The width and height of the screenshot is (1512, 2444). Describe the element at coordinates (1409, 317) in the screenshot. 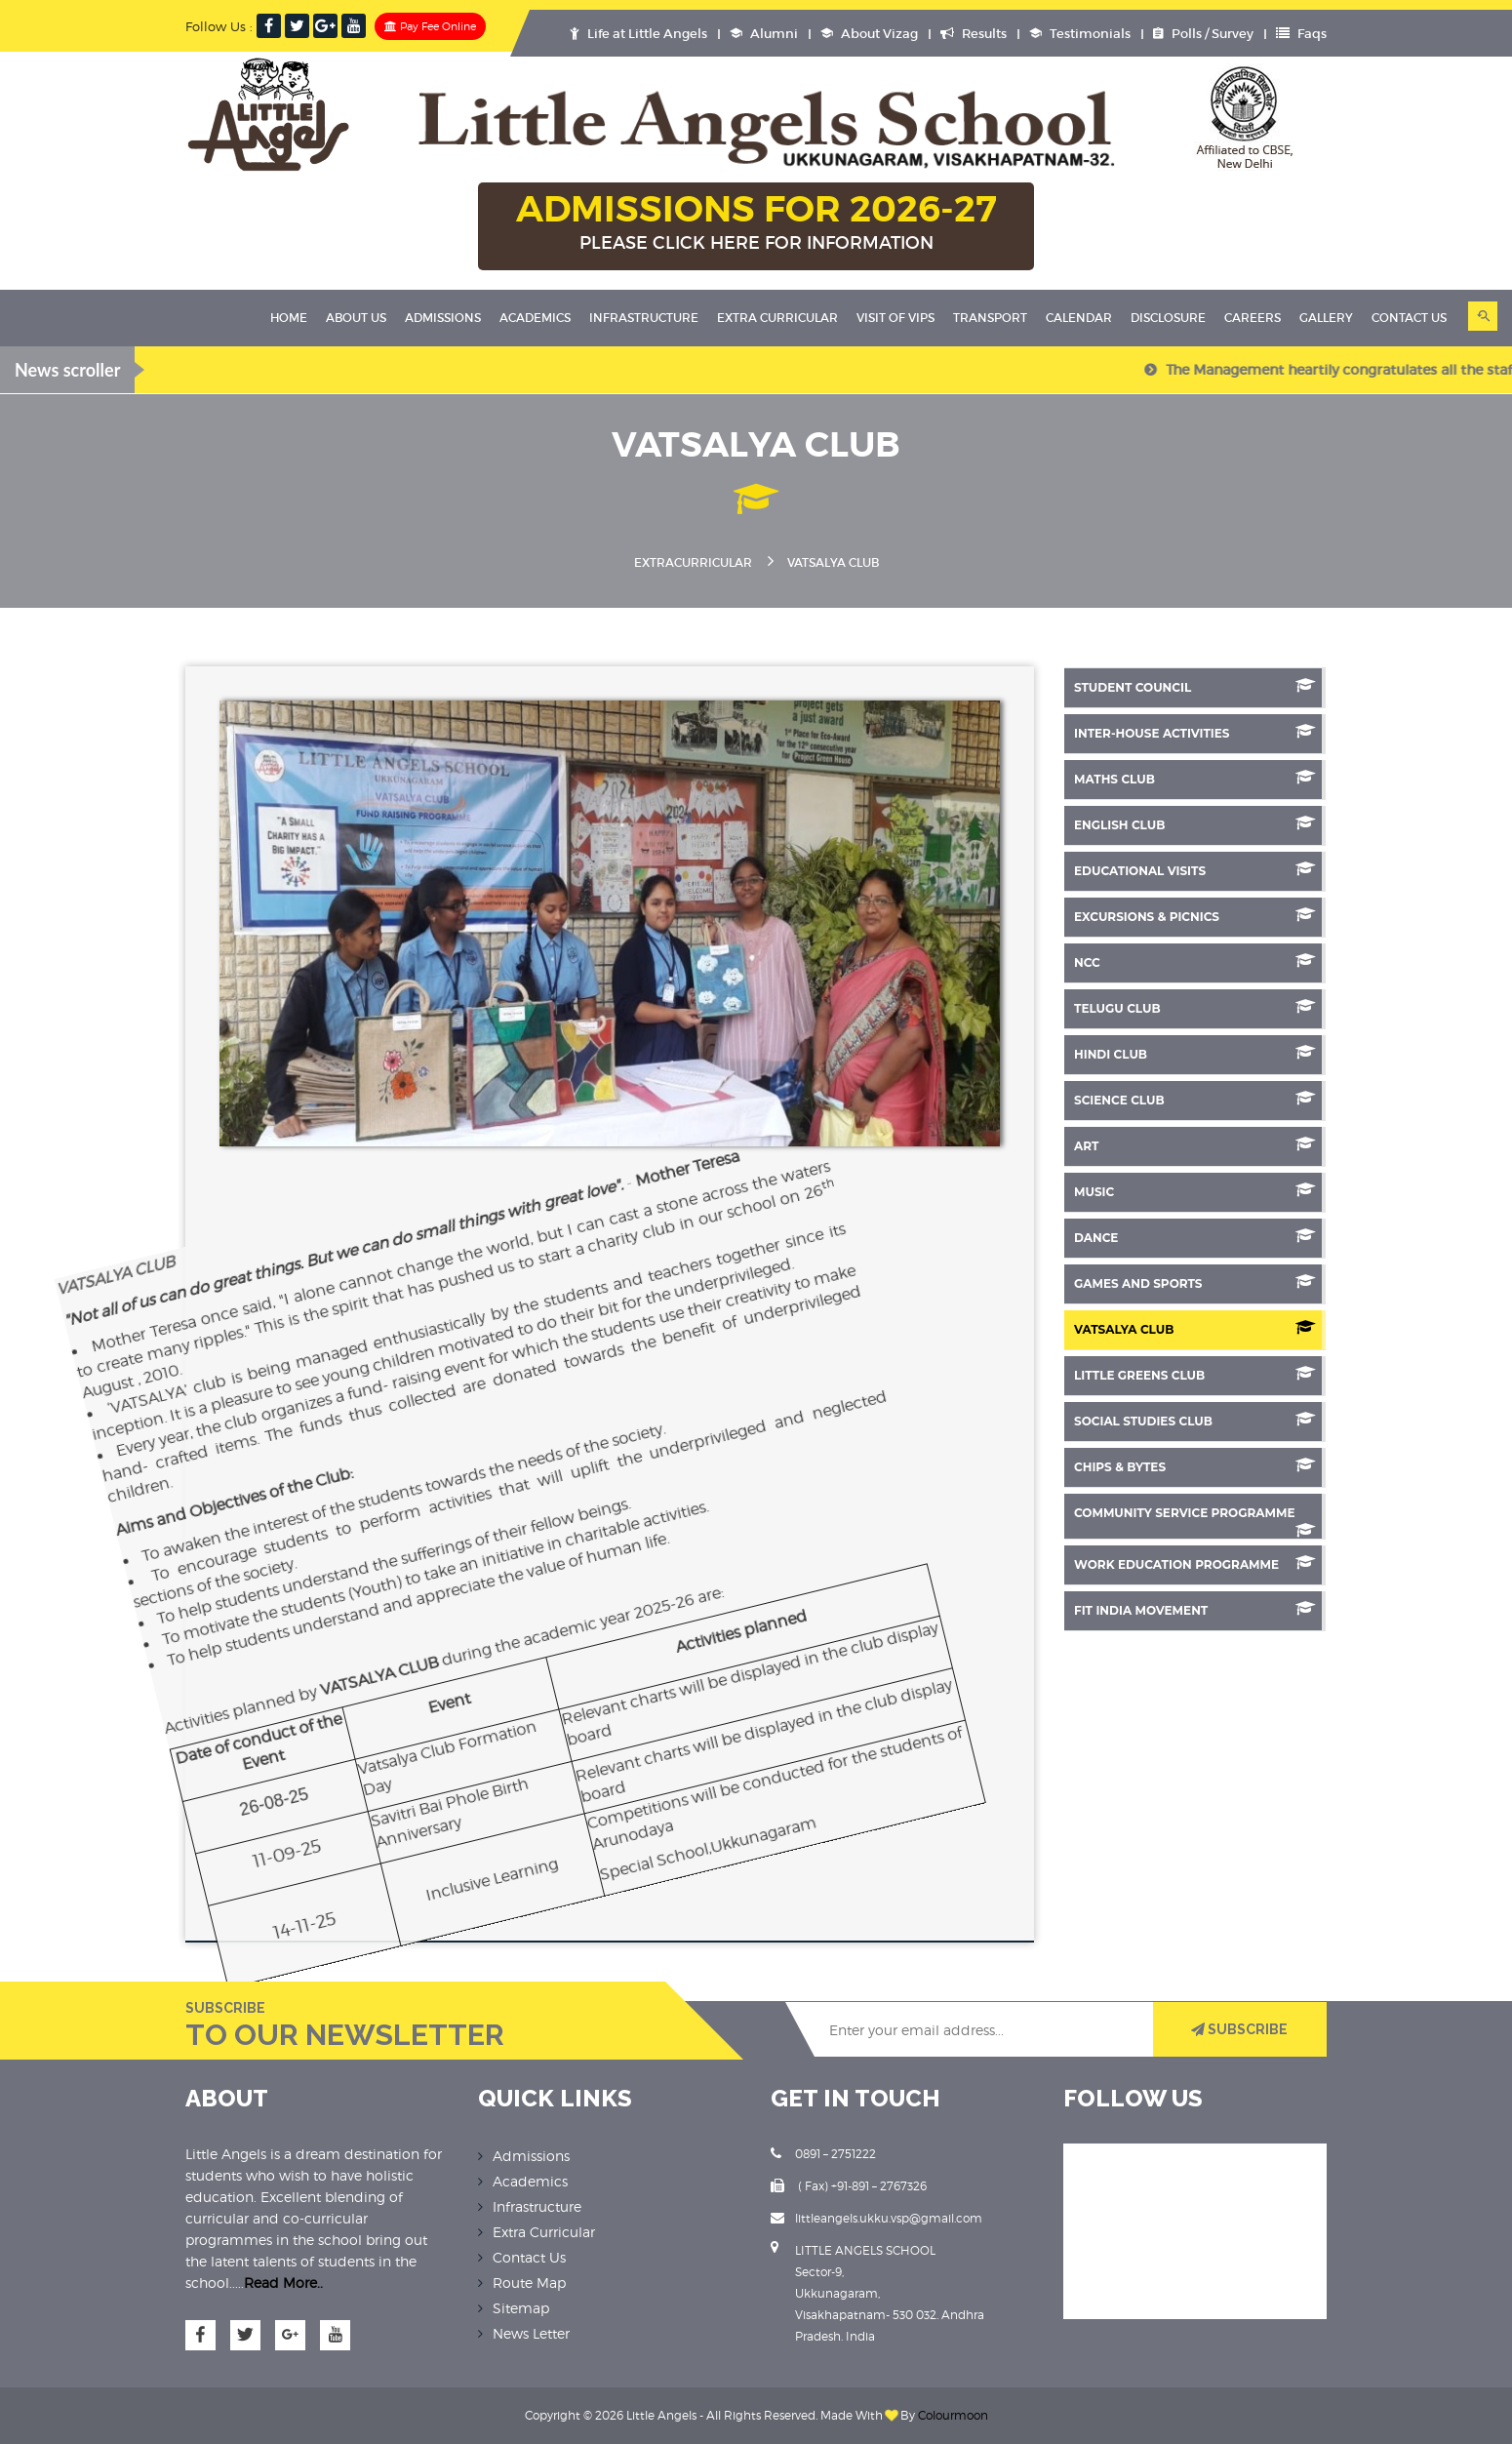

I see `Contact Us` at that location.